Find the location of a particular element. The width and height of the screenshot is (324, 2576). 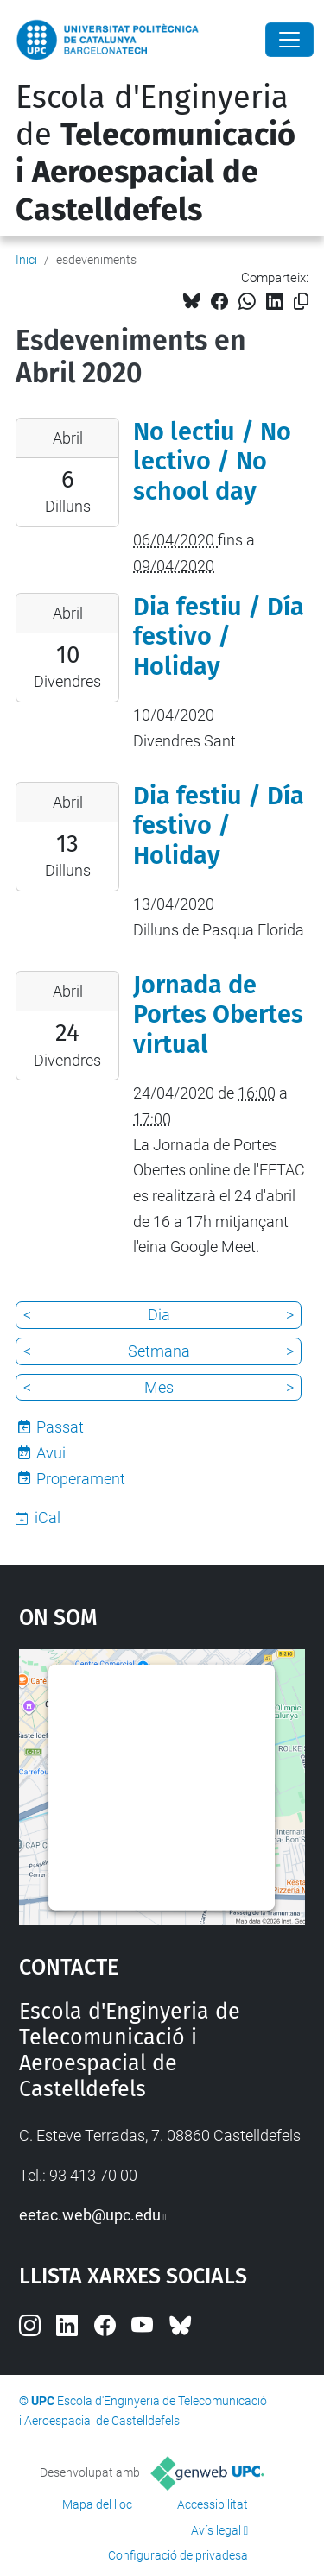

[Close] is located at coordinates (289, 39).